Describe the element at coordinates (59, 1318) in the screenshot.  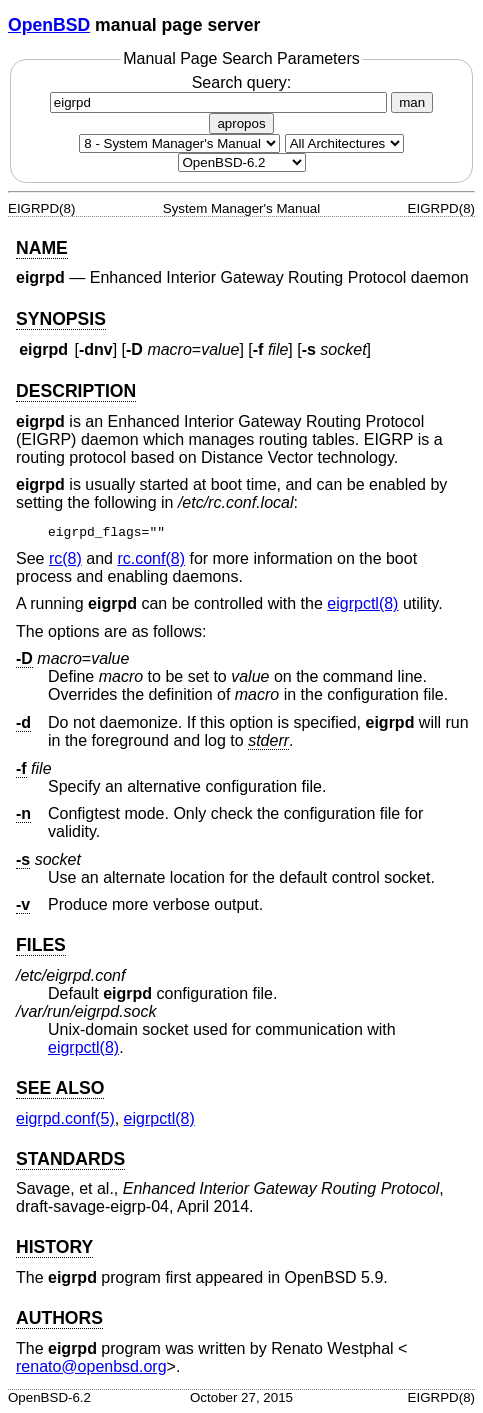
I see `AUTHORS` at that location.